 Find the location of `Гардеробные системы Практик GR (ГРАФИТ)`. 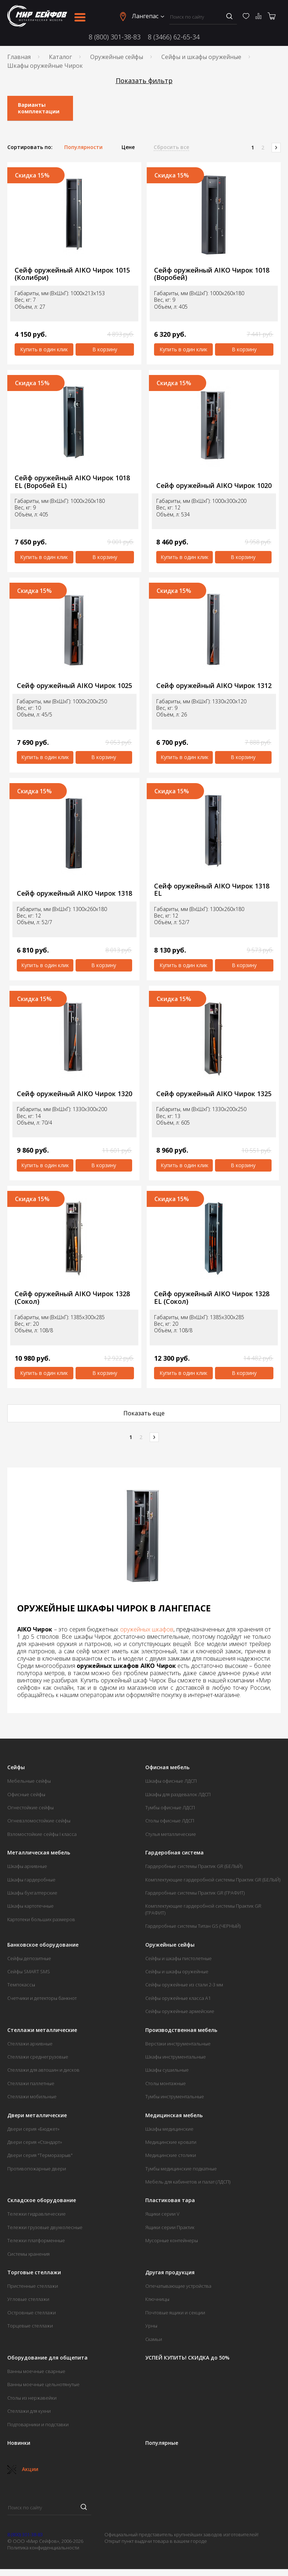

Гардеробные системы Практик GR (ГРАФИТ) is located at coordinates (195, 1892).